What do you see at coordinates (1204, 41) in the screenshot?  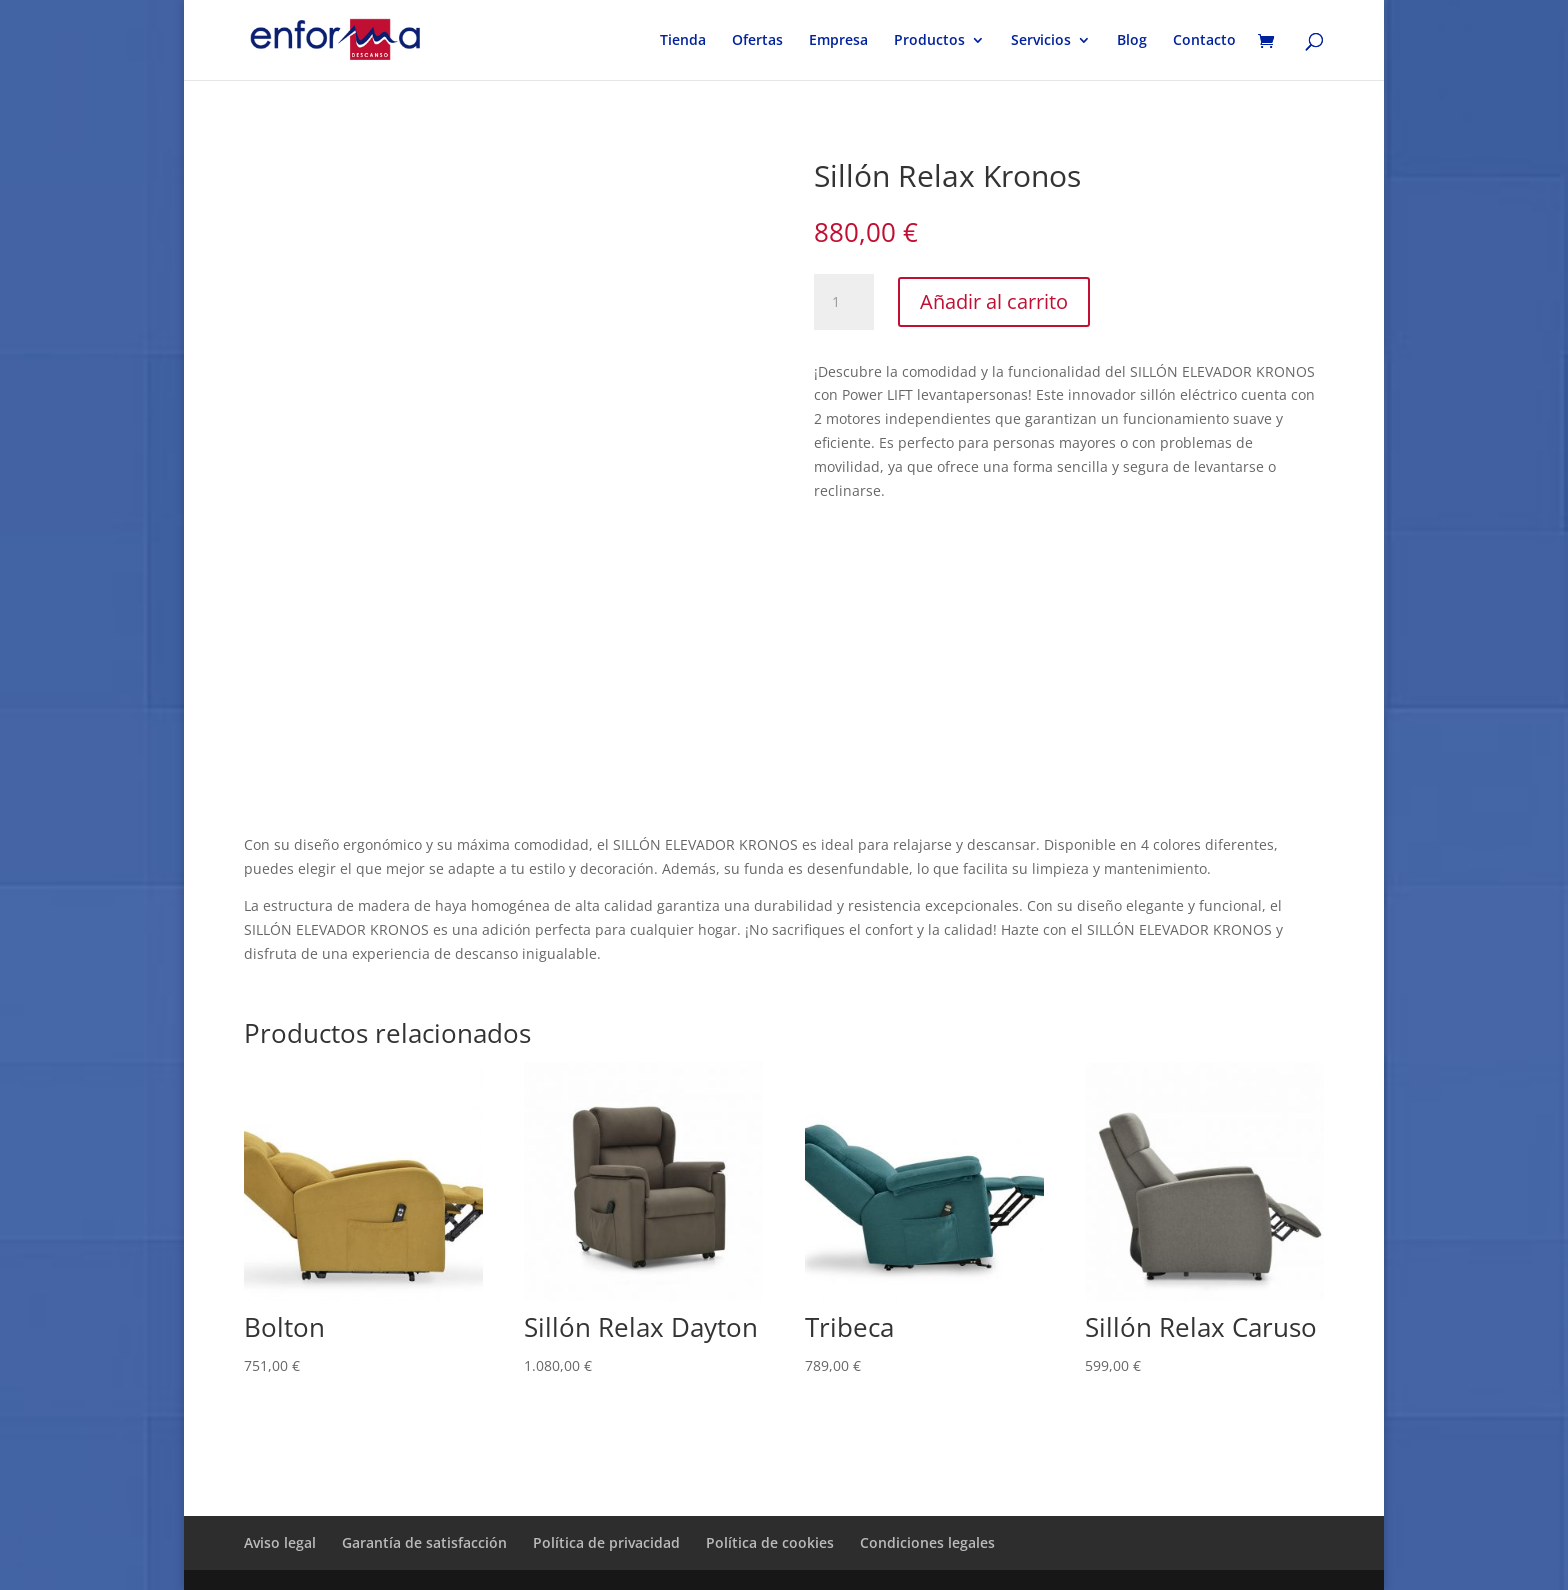 I see `Contacto` at bounding box center [1204, 41].